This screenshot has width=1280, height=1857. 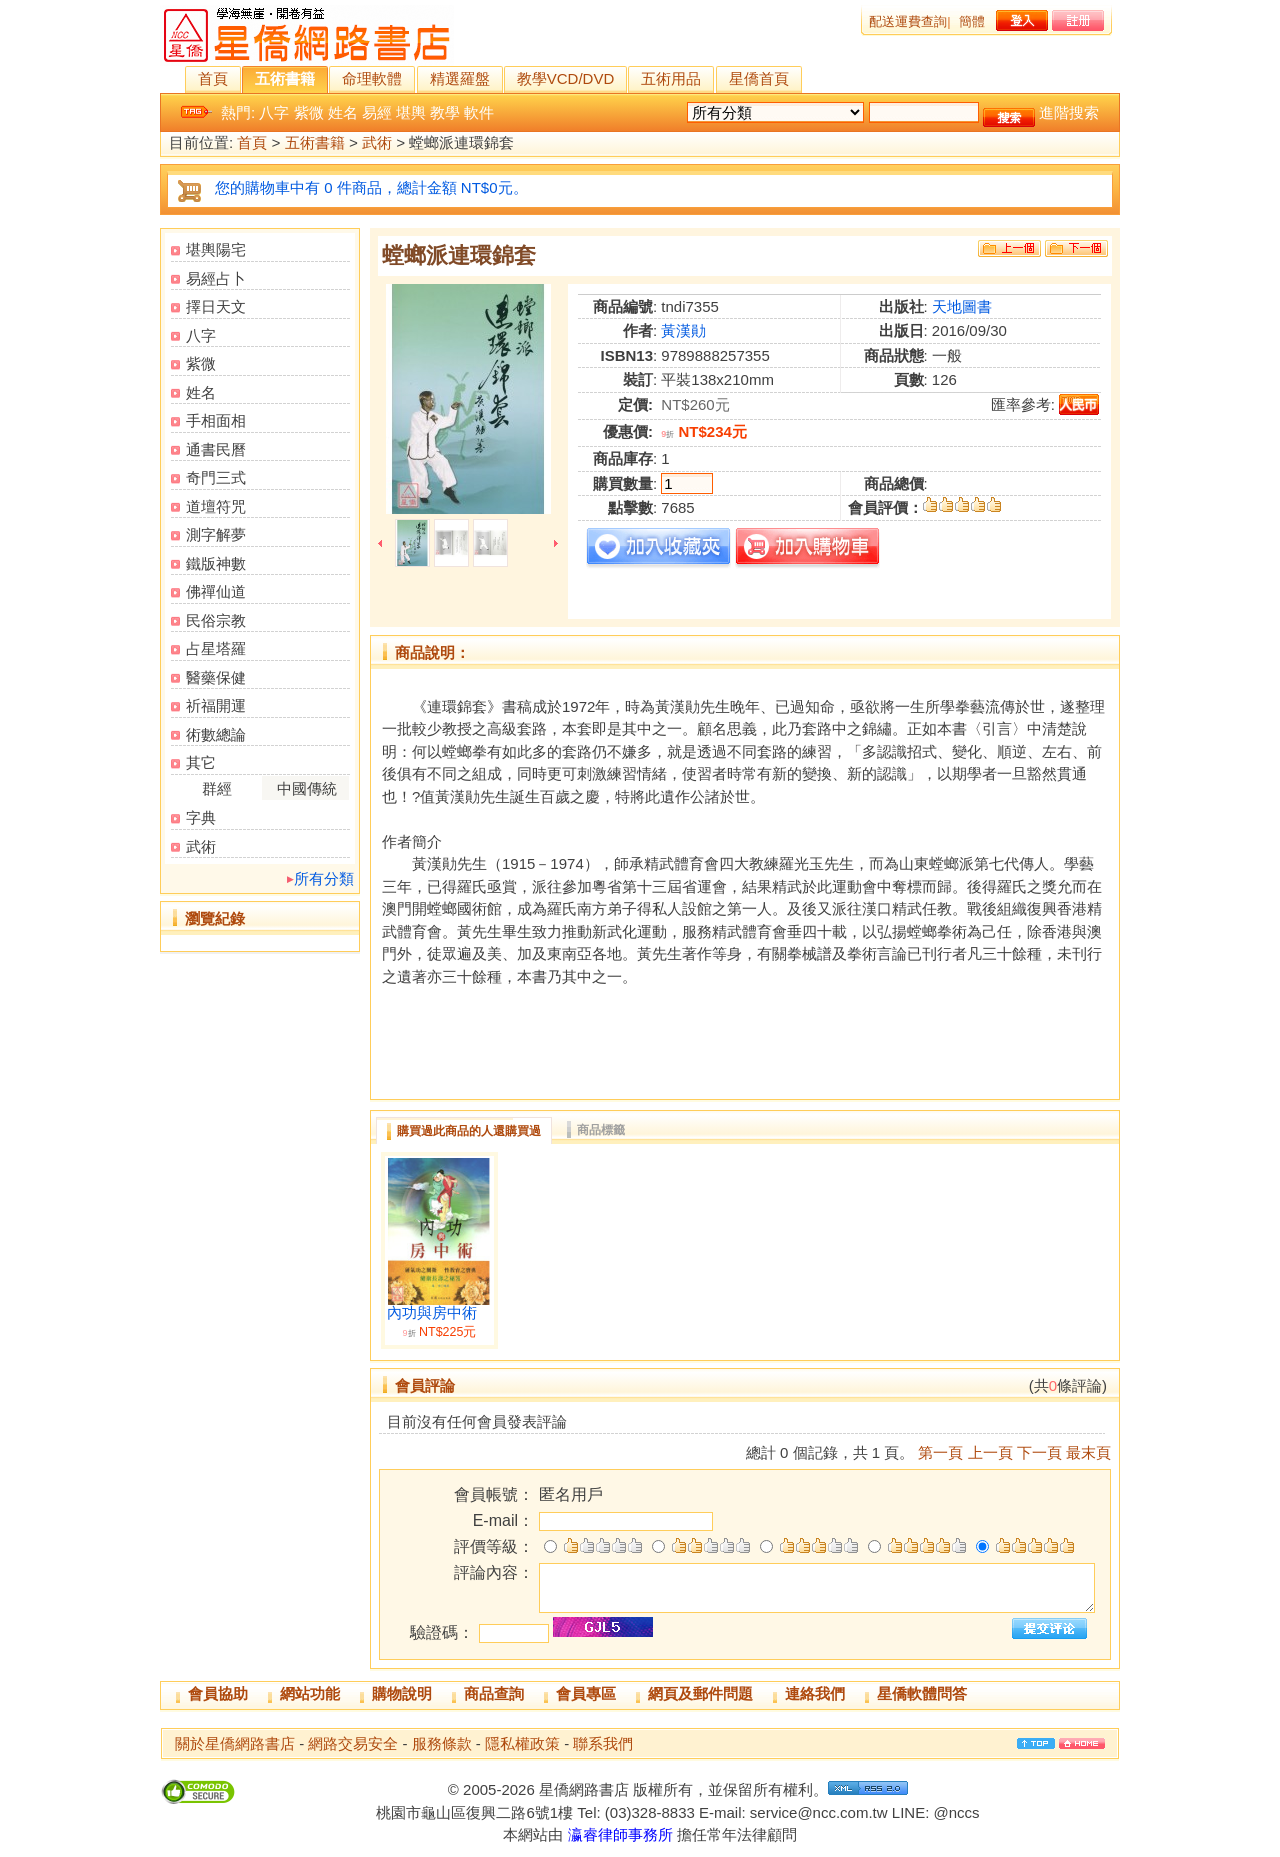 What do you see at coordinates (402, 1693) in the screenshot?
I see `購物說明` at bounding box center [402, 1693].